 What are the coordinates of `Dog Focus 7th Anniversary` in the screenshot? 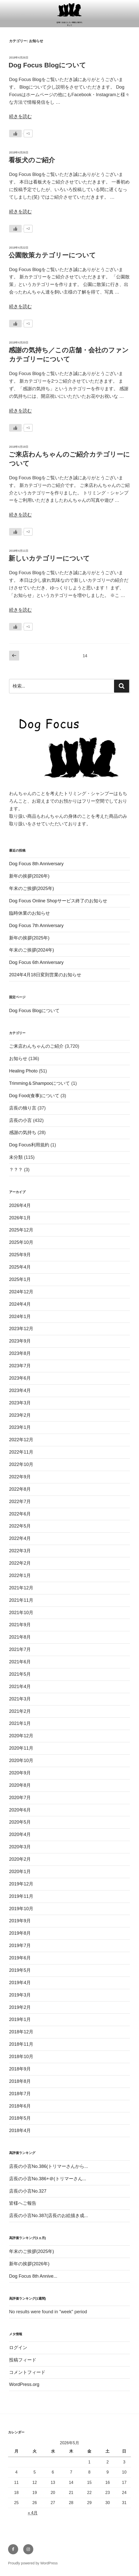 It's located at (36, 925).